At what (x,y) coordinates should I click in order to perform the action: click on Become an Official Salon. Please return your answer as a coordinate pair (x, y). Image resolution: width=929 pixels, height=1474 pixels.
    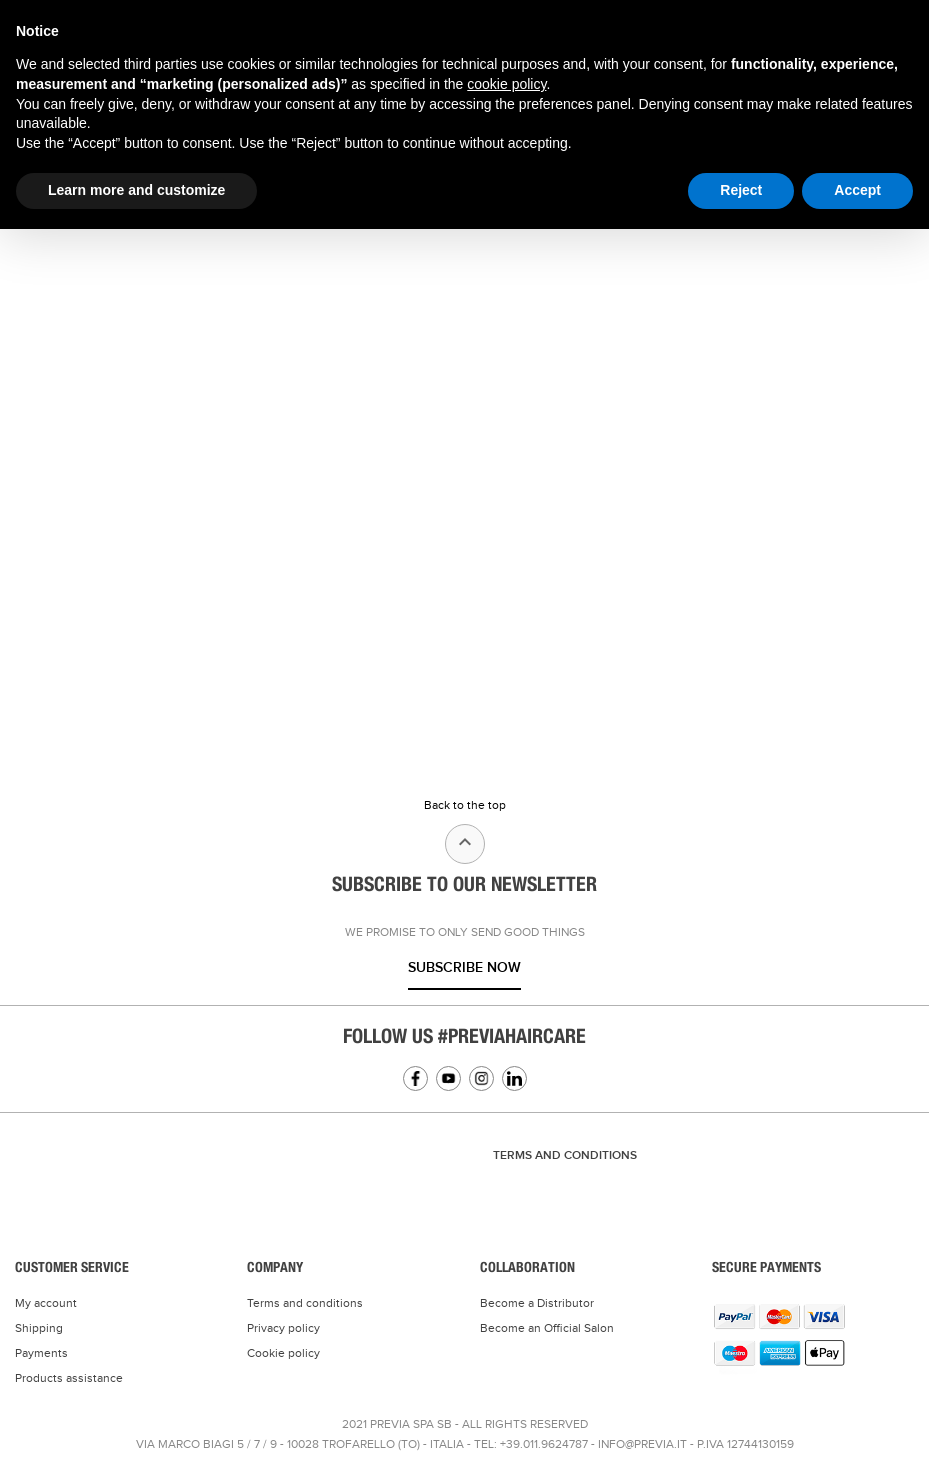
    Looking at the image, I should click on (547, 1328).